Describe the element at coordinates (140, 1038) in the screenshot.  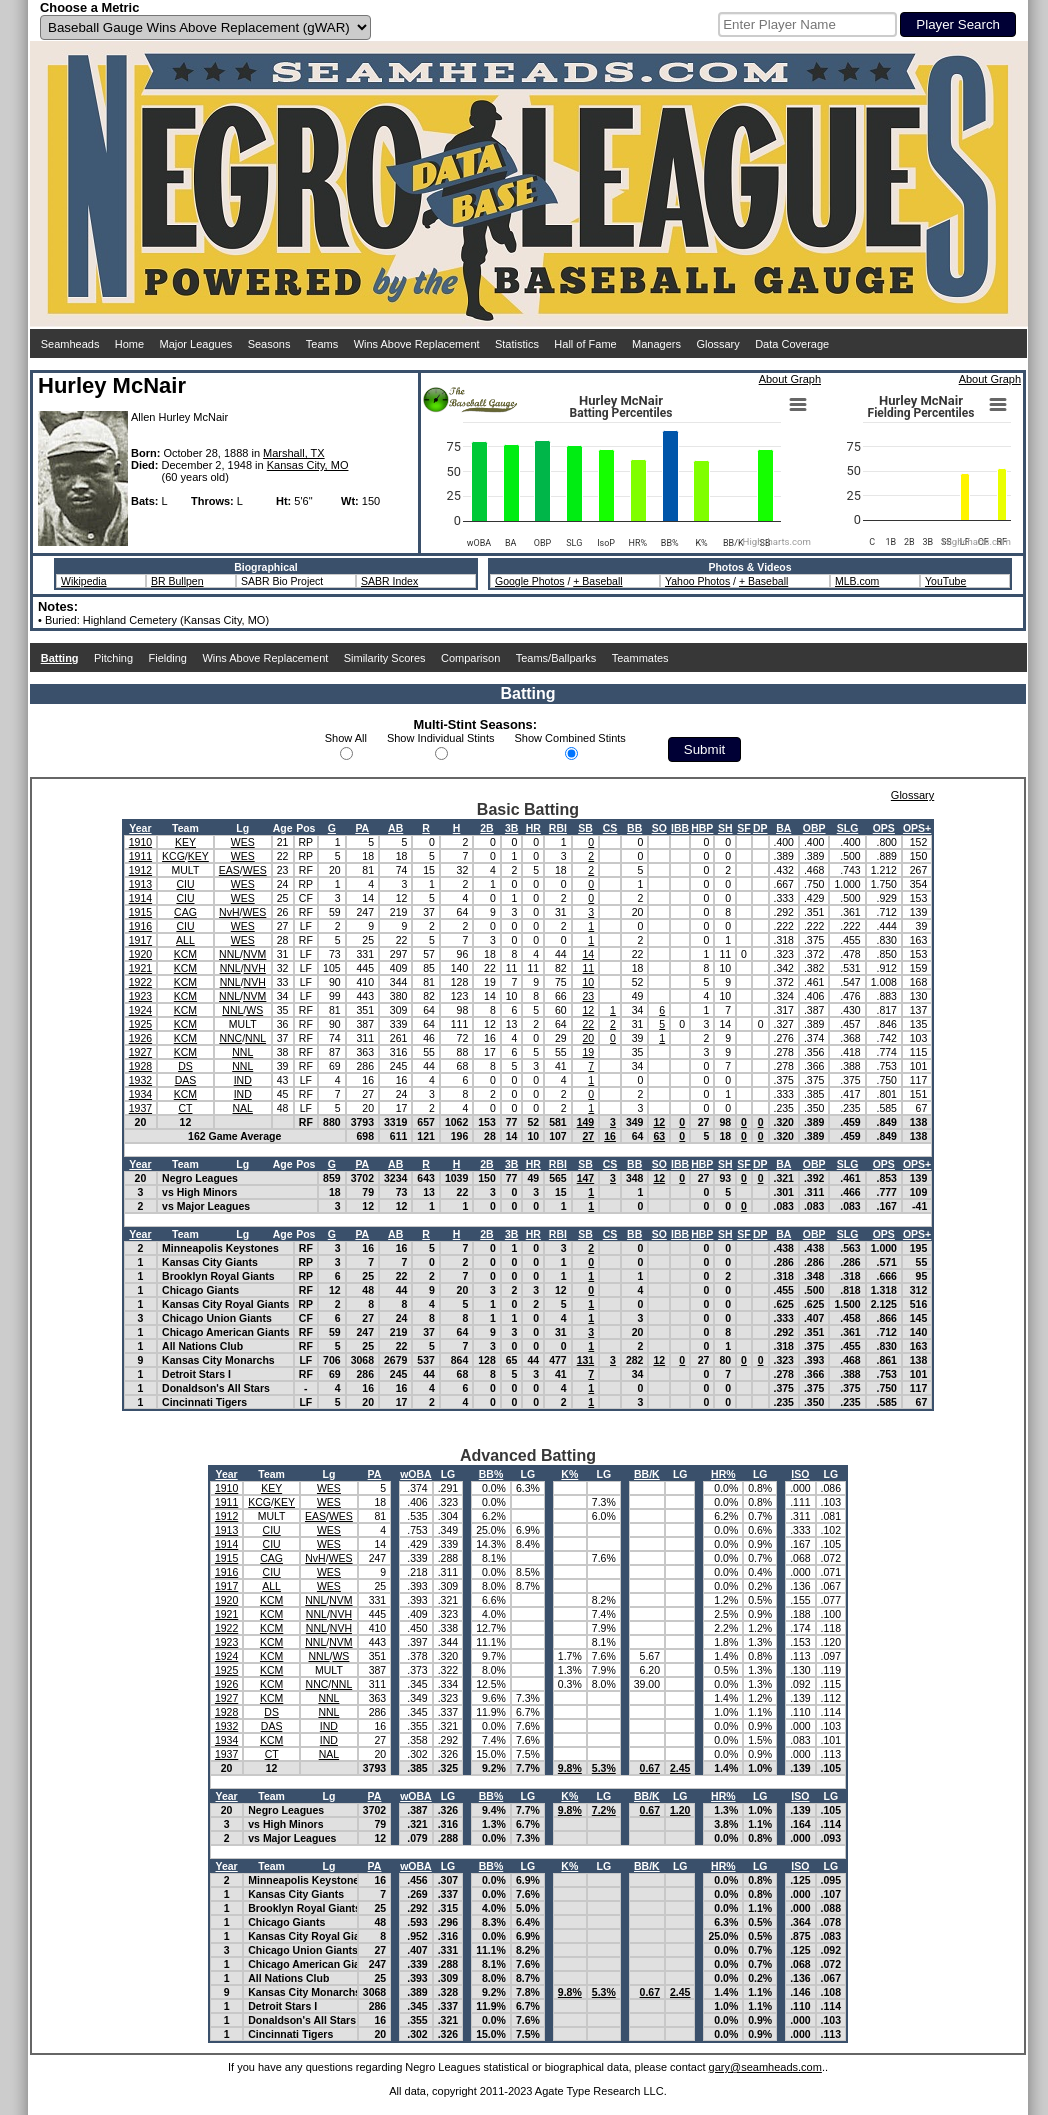
I see `1926` at that location.